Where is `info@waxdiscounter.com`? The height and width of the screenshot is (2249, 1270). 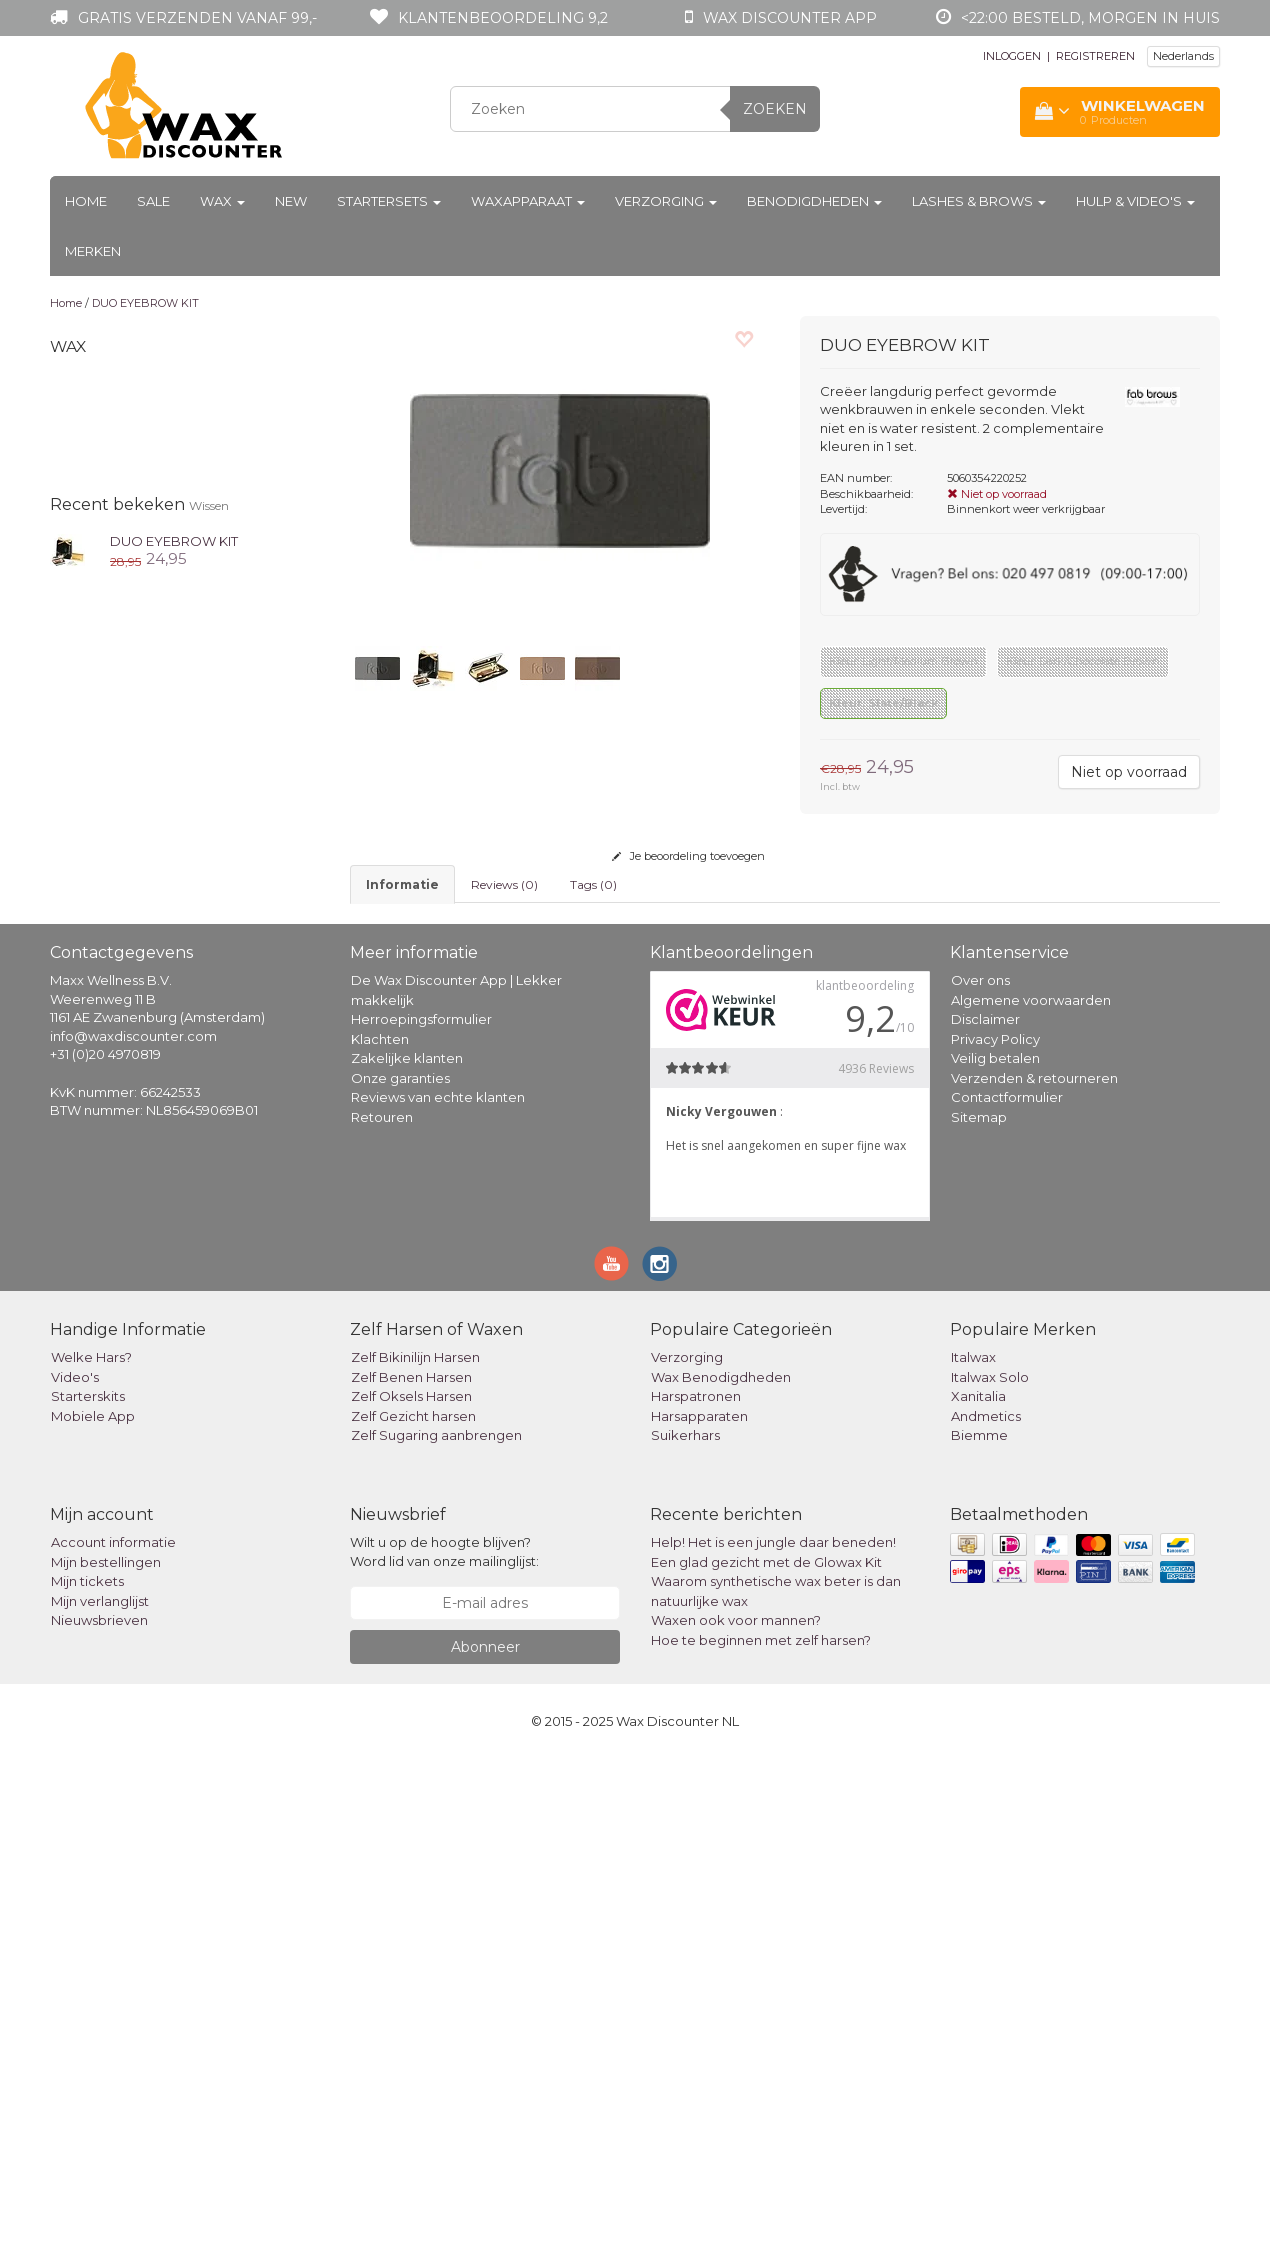
info@waxdiscounter.com is located at coordinates (133, 1526).